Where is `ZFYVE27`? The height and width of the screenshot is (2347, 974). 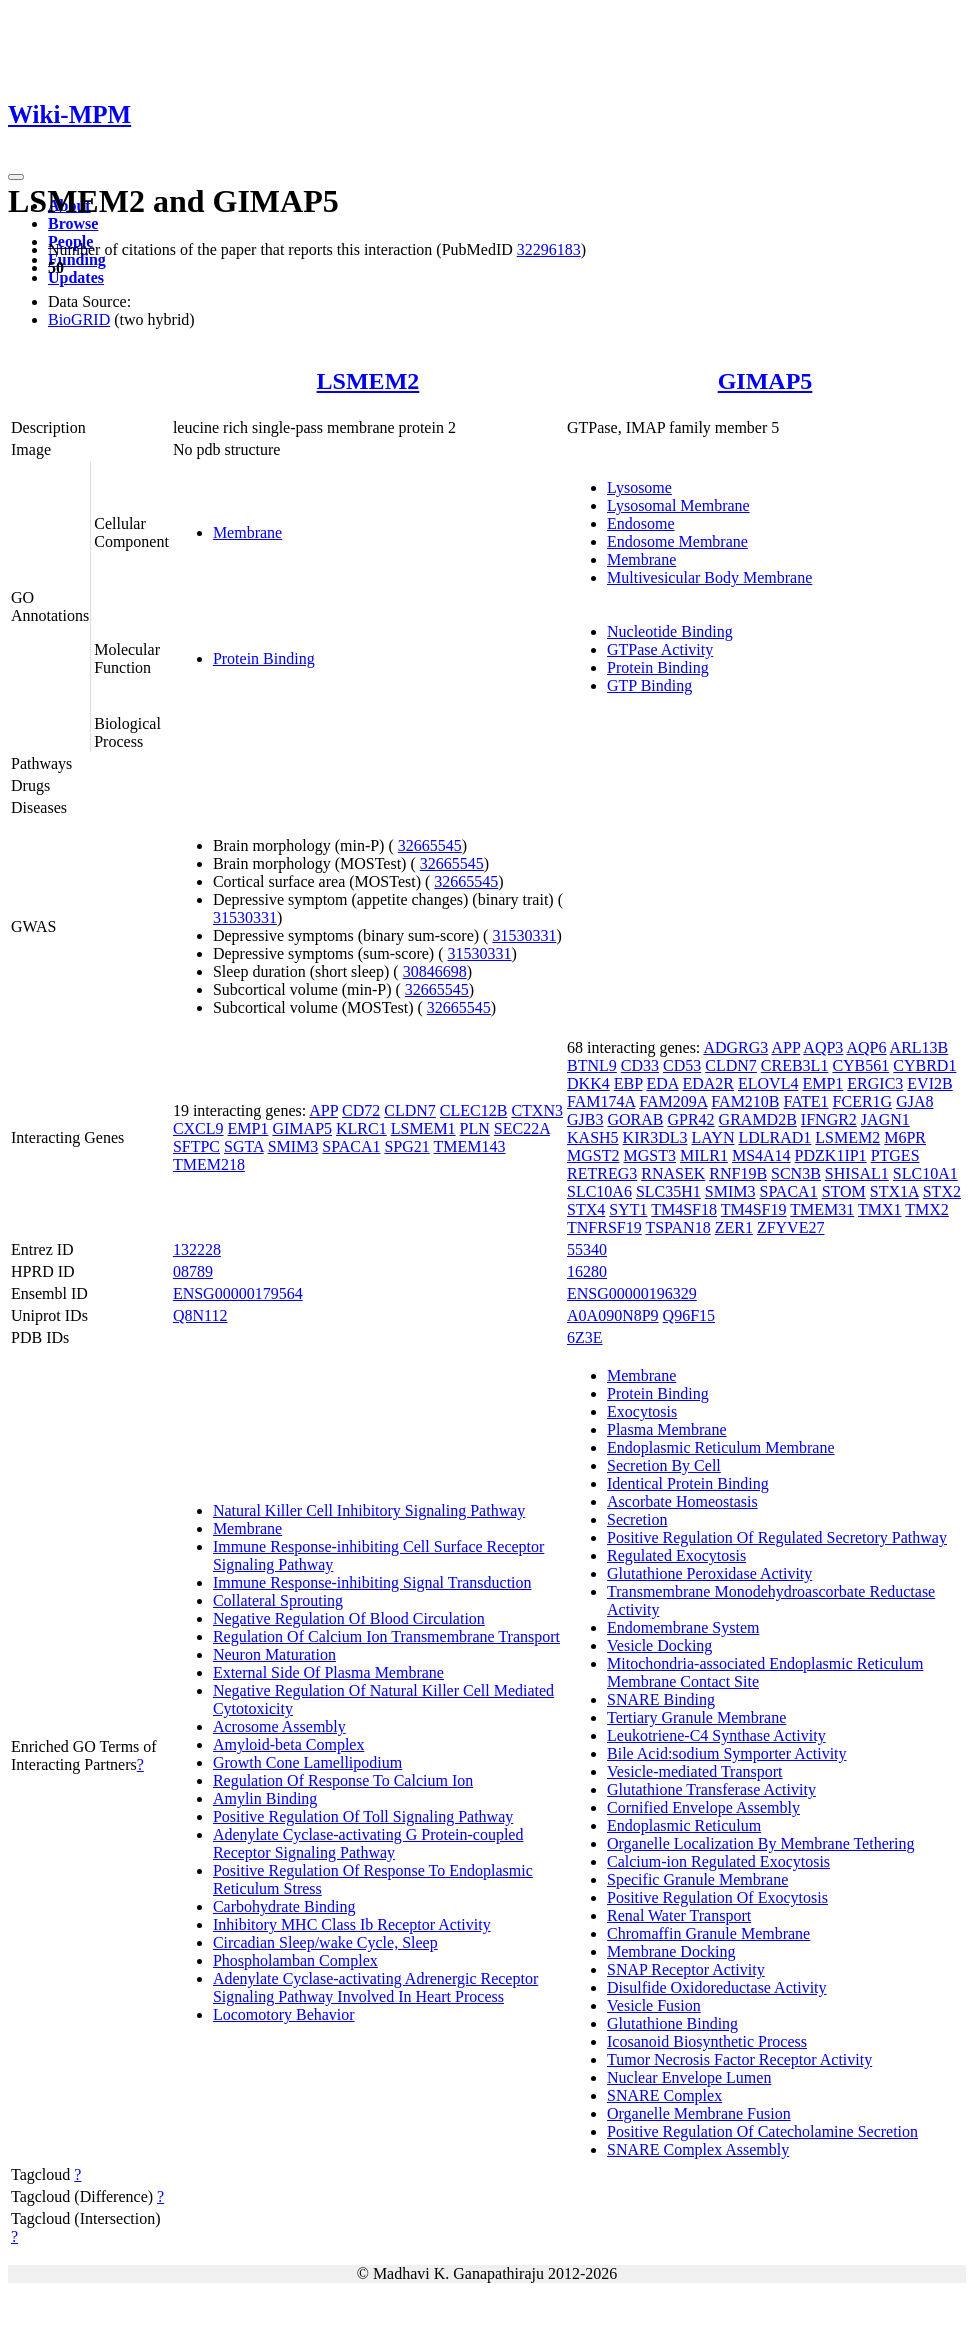 ZFYVE27 is located at coordinates (791, 1227).